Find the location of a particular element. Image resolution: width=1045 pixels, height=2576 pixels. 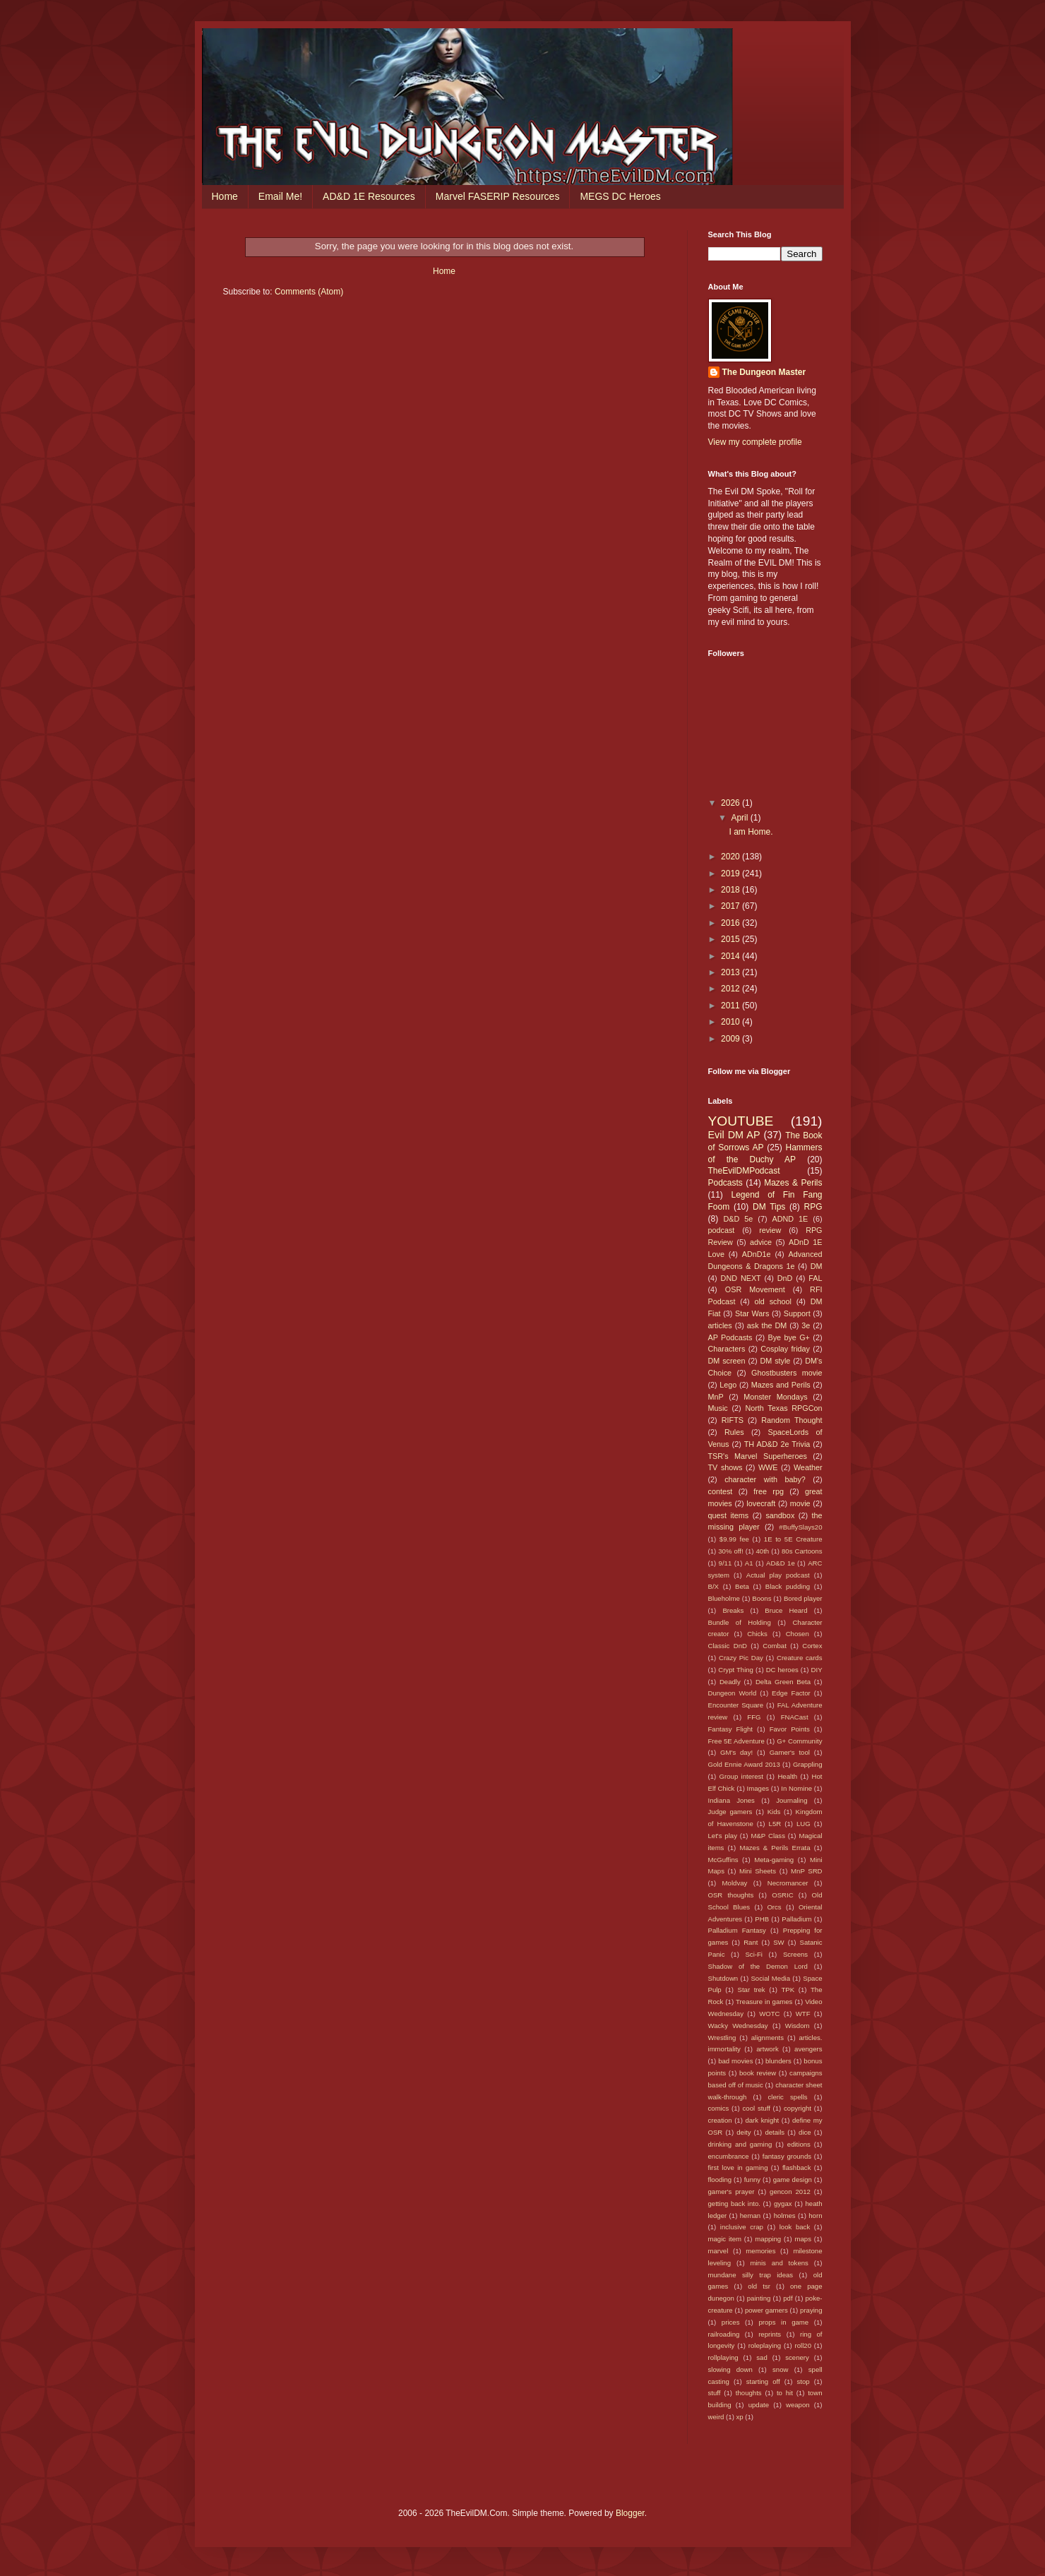

movie is located at coordinates (800, 1503).